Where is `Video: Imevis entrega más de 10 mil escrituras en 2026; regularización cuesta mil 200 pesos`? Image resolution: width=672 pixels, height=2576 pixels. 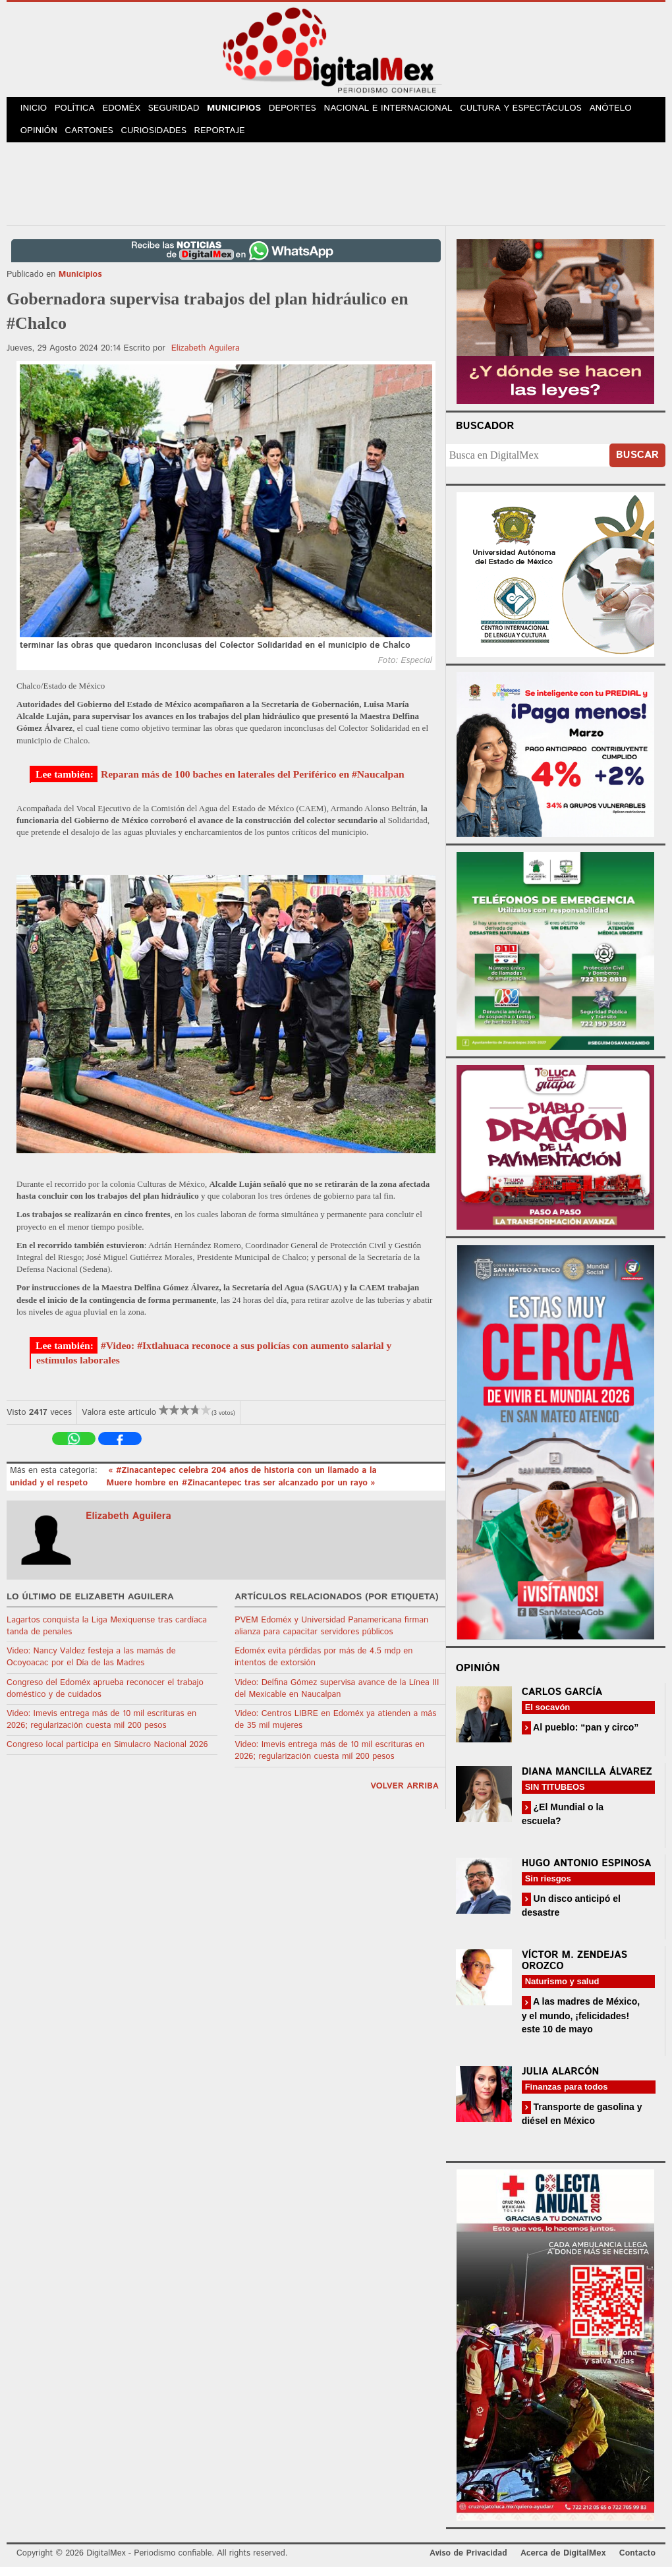 Video: Imevis entrega más de 10 mil escrituras en 2026; regularización cuesta mil 200 pesos is located at coordinates (101, 1728).